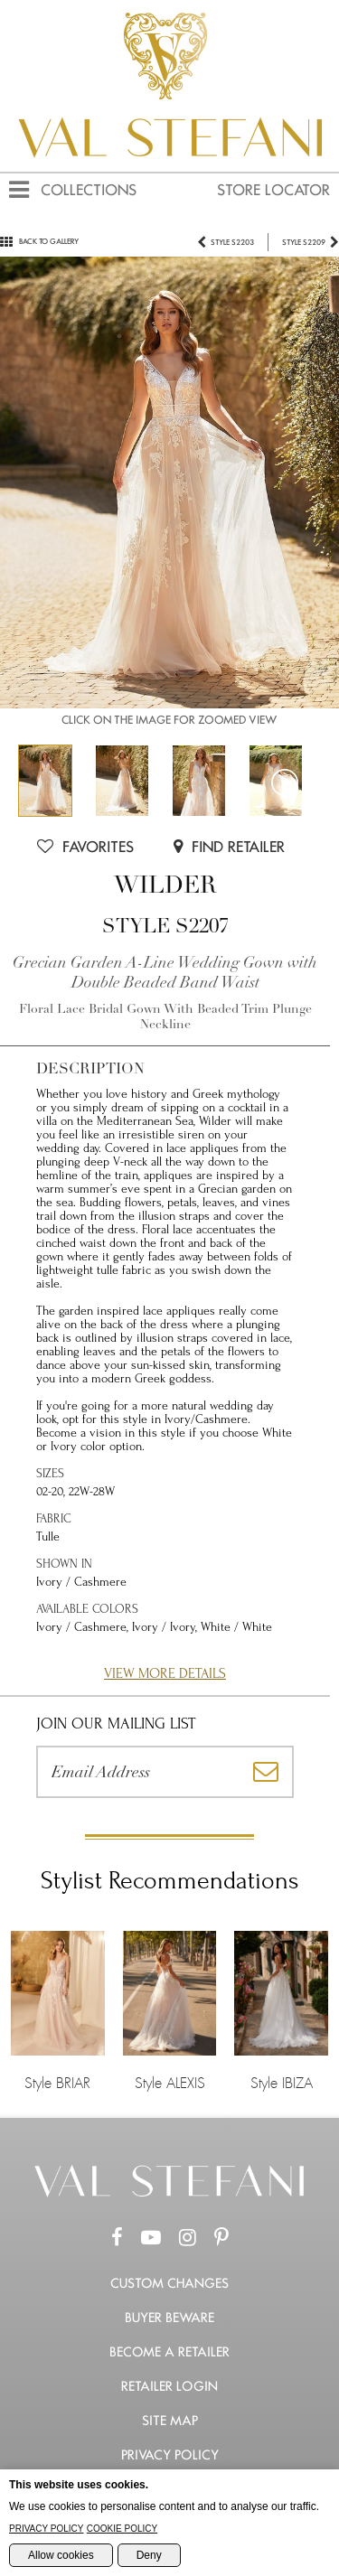 Image resolution: width=339 pixels, height=2576 pixels. Describe the element at coordinates (122, 2529) in the screenshot. I see `Cookie Policy` at that location.